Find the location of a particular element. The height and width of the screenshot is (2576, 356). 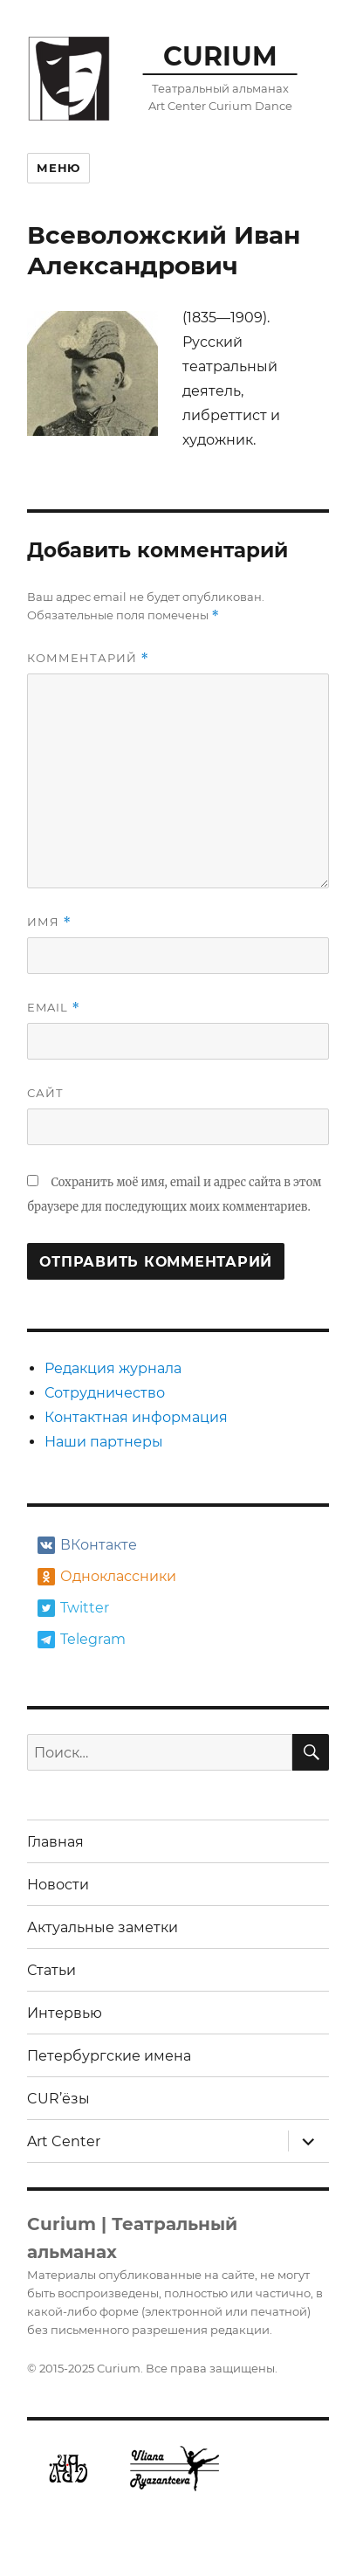

Одноклассники is located at coordinates (105, 1576).